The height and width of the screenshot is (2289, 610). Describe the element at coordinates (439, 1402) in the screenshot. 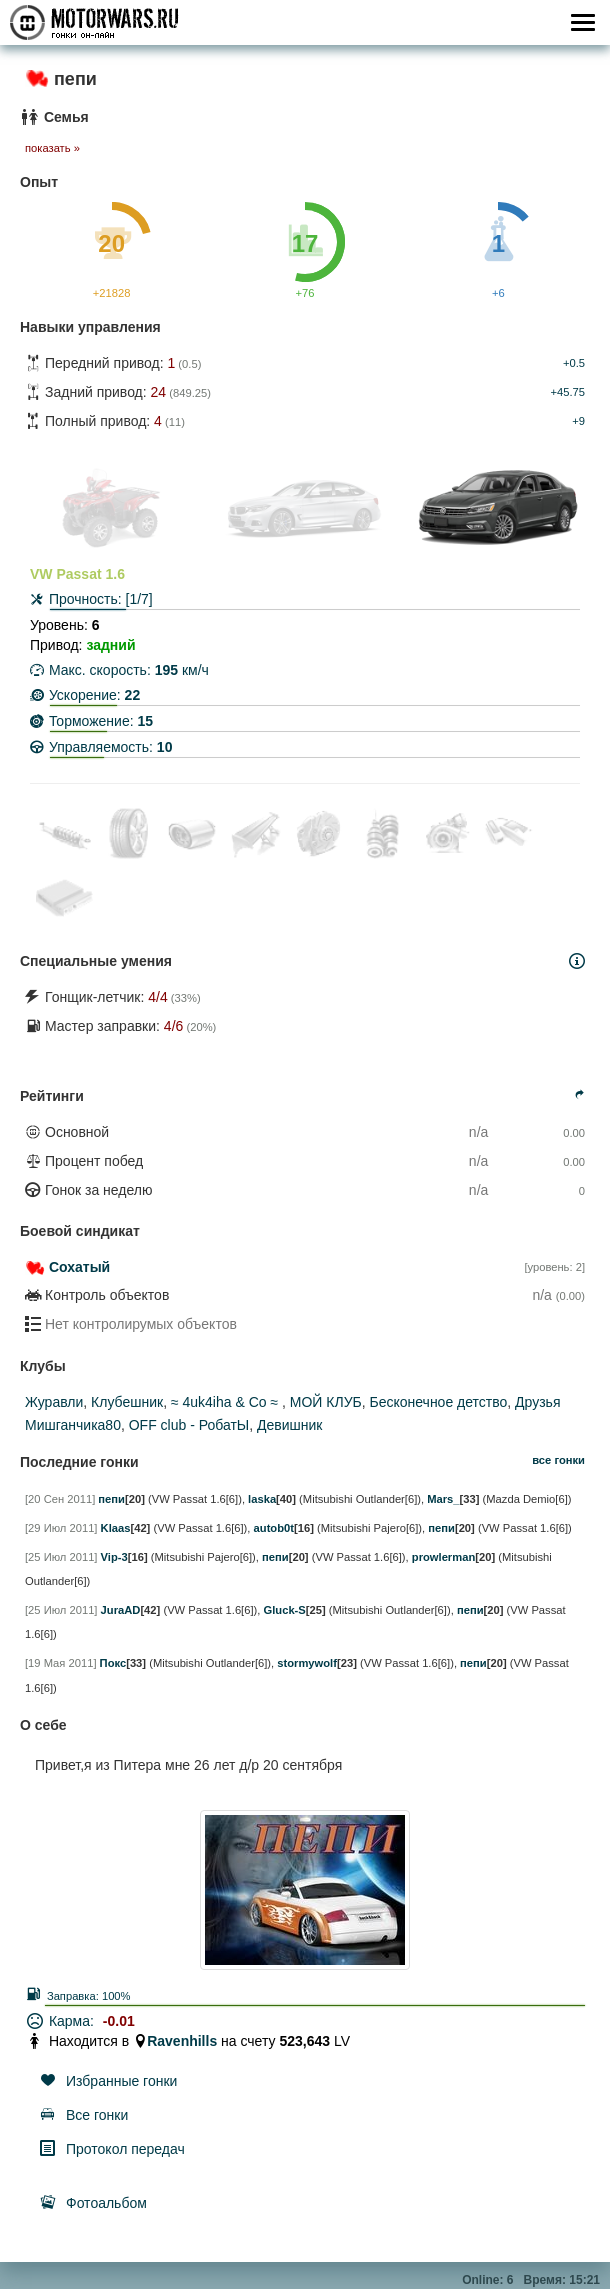

I see `Бесконечное детство` at that location.